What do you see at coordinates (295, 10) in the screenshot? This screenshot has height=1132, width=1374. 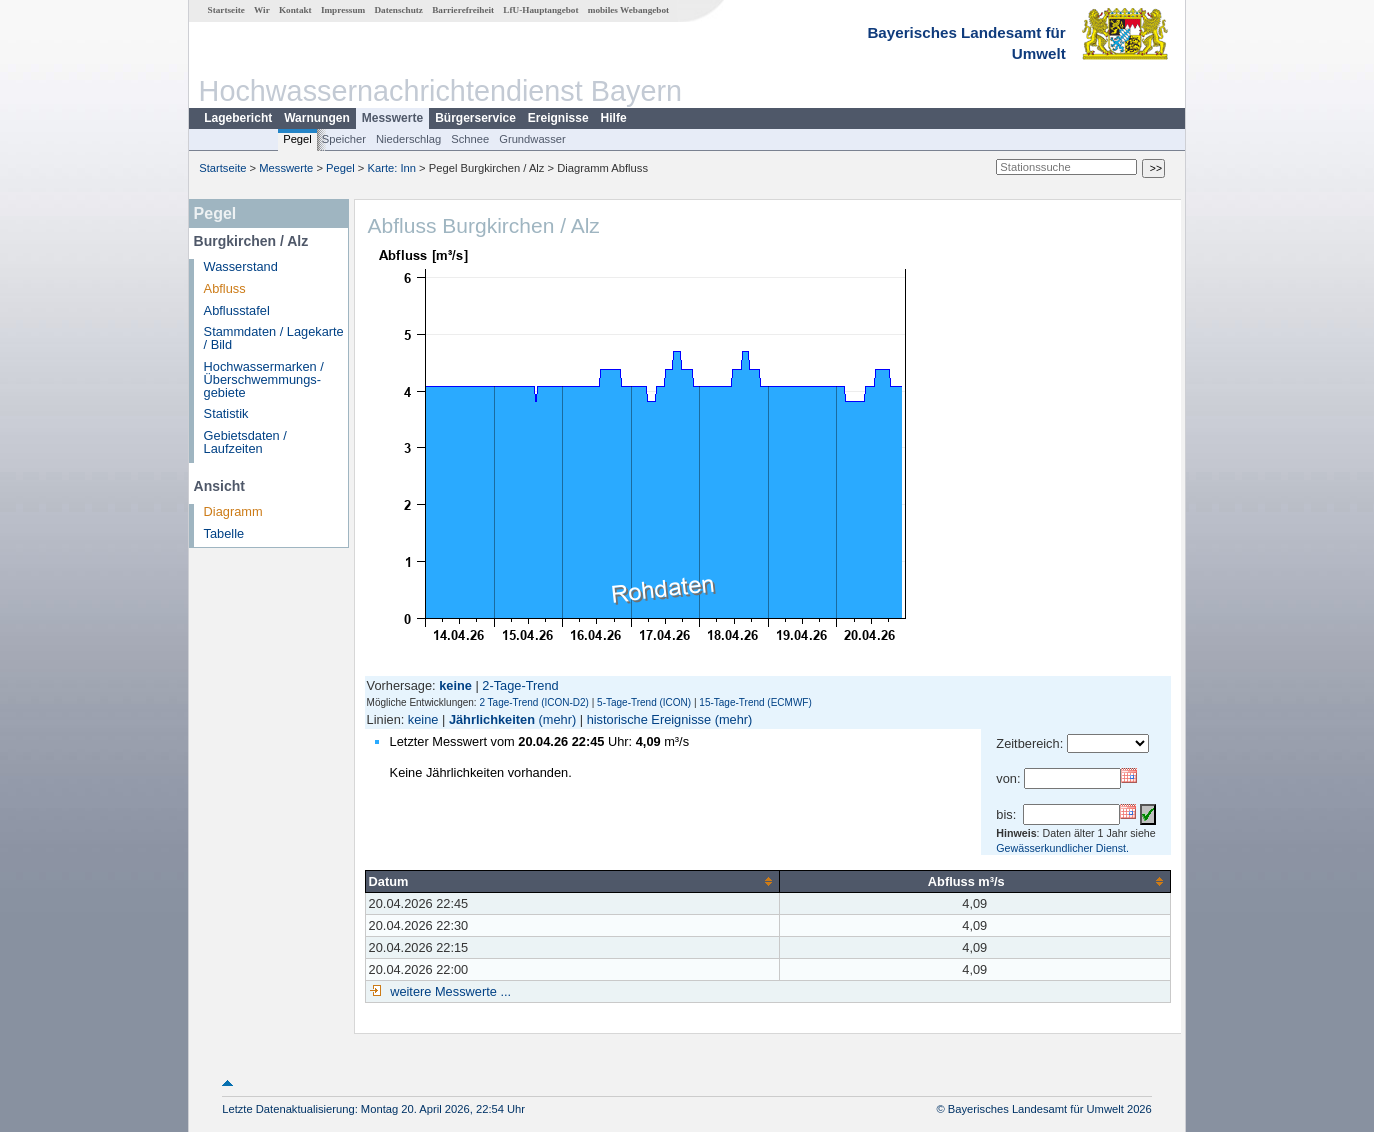 I see `Kontakt` at bounding box center [295, 10].